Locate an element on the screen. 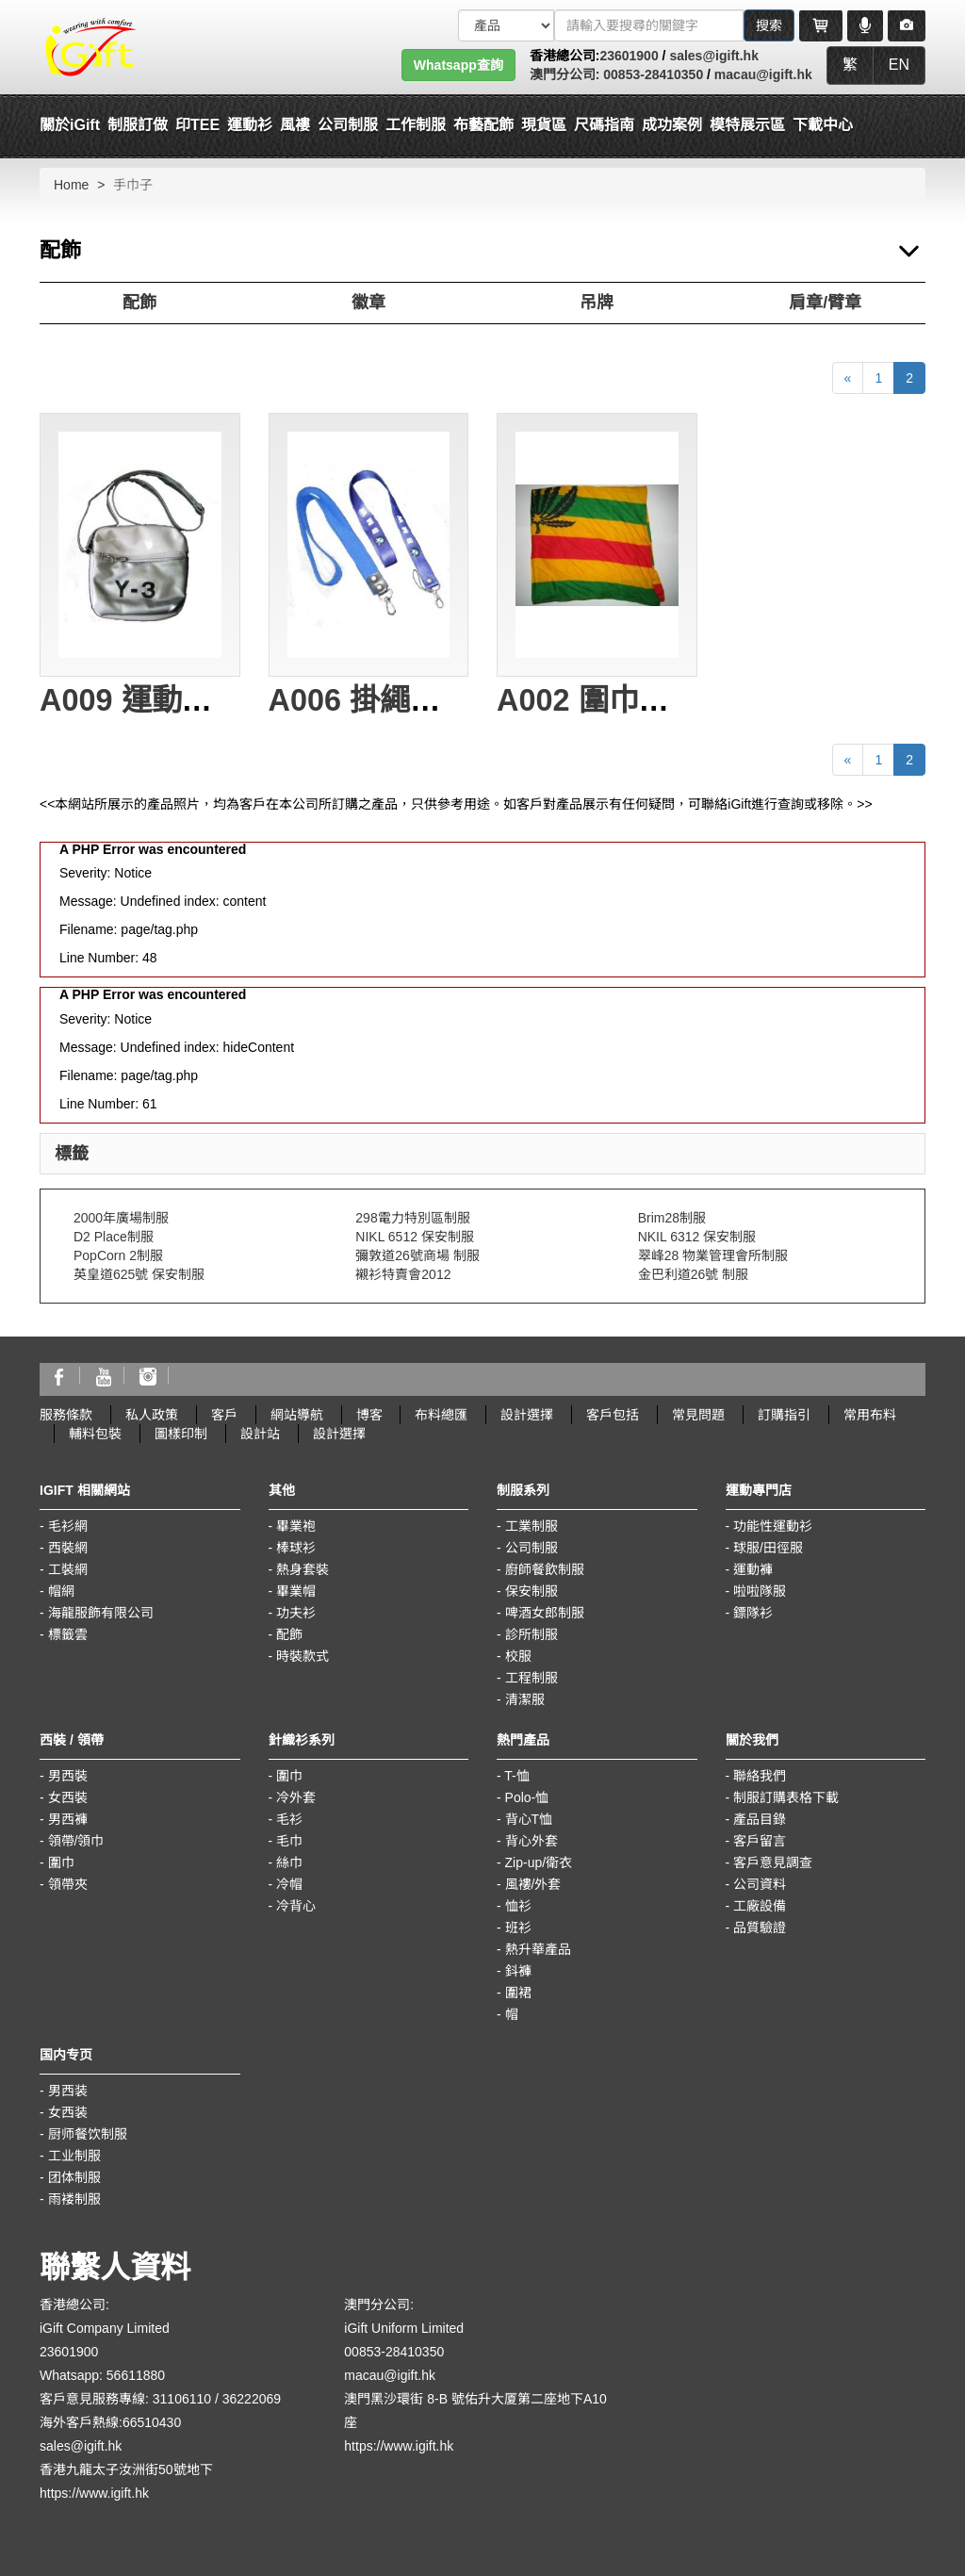  恤衫 is located at coordinates (518, 1905).